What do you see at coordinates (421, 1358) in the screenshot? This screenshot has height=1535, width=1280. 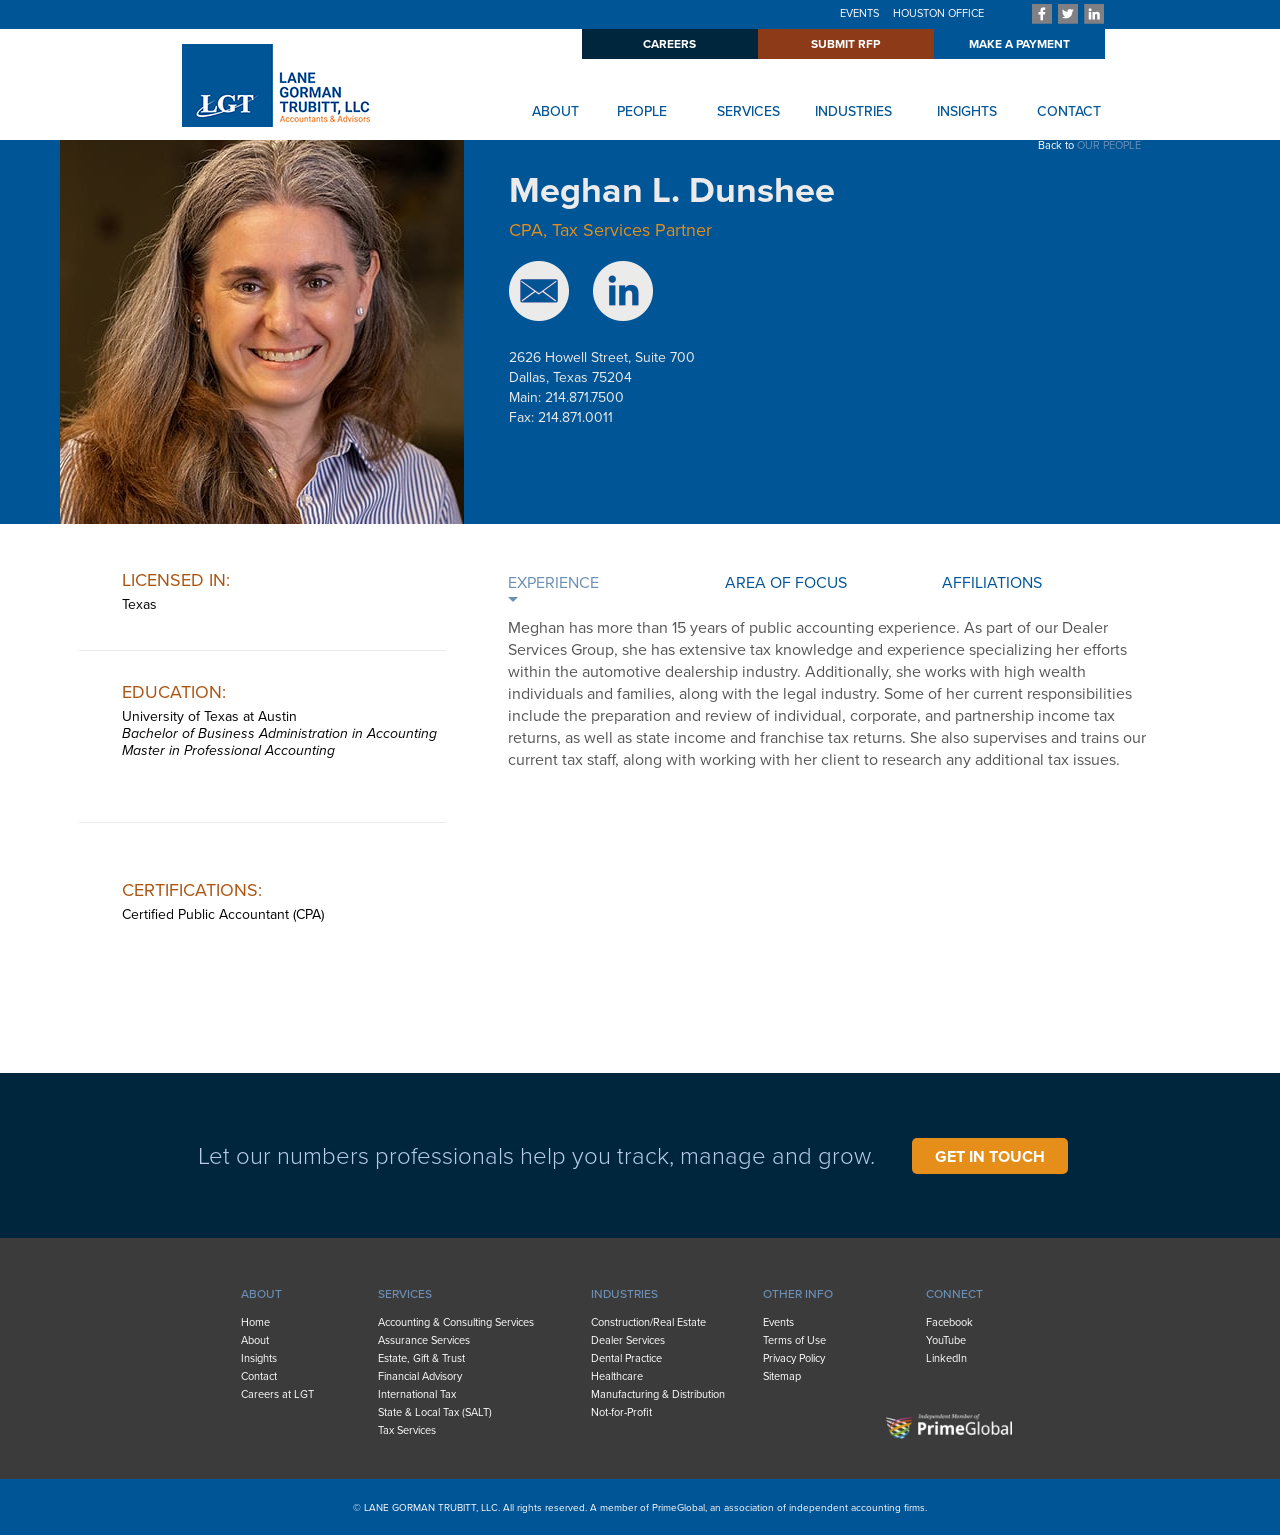 I see `Estate, Gift & Trust [menuitem]` at bounding box center [421, 1358].